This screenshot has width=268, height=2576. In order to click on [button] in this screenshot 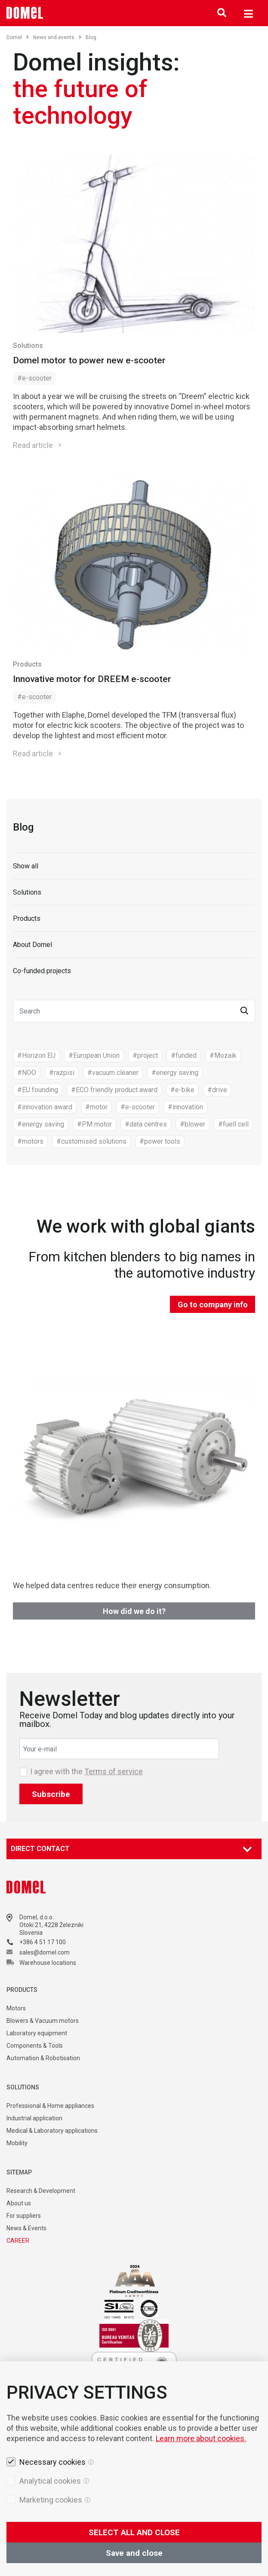, I will do `click(244, 1011)`.